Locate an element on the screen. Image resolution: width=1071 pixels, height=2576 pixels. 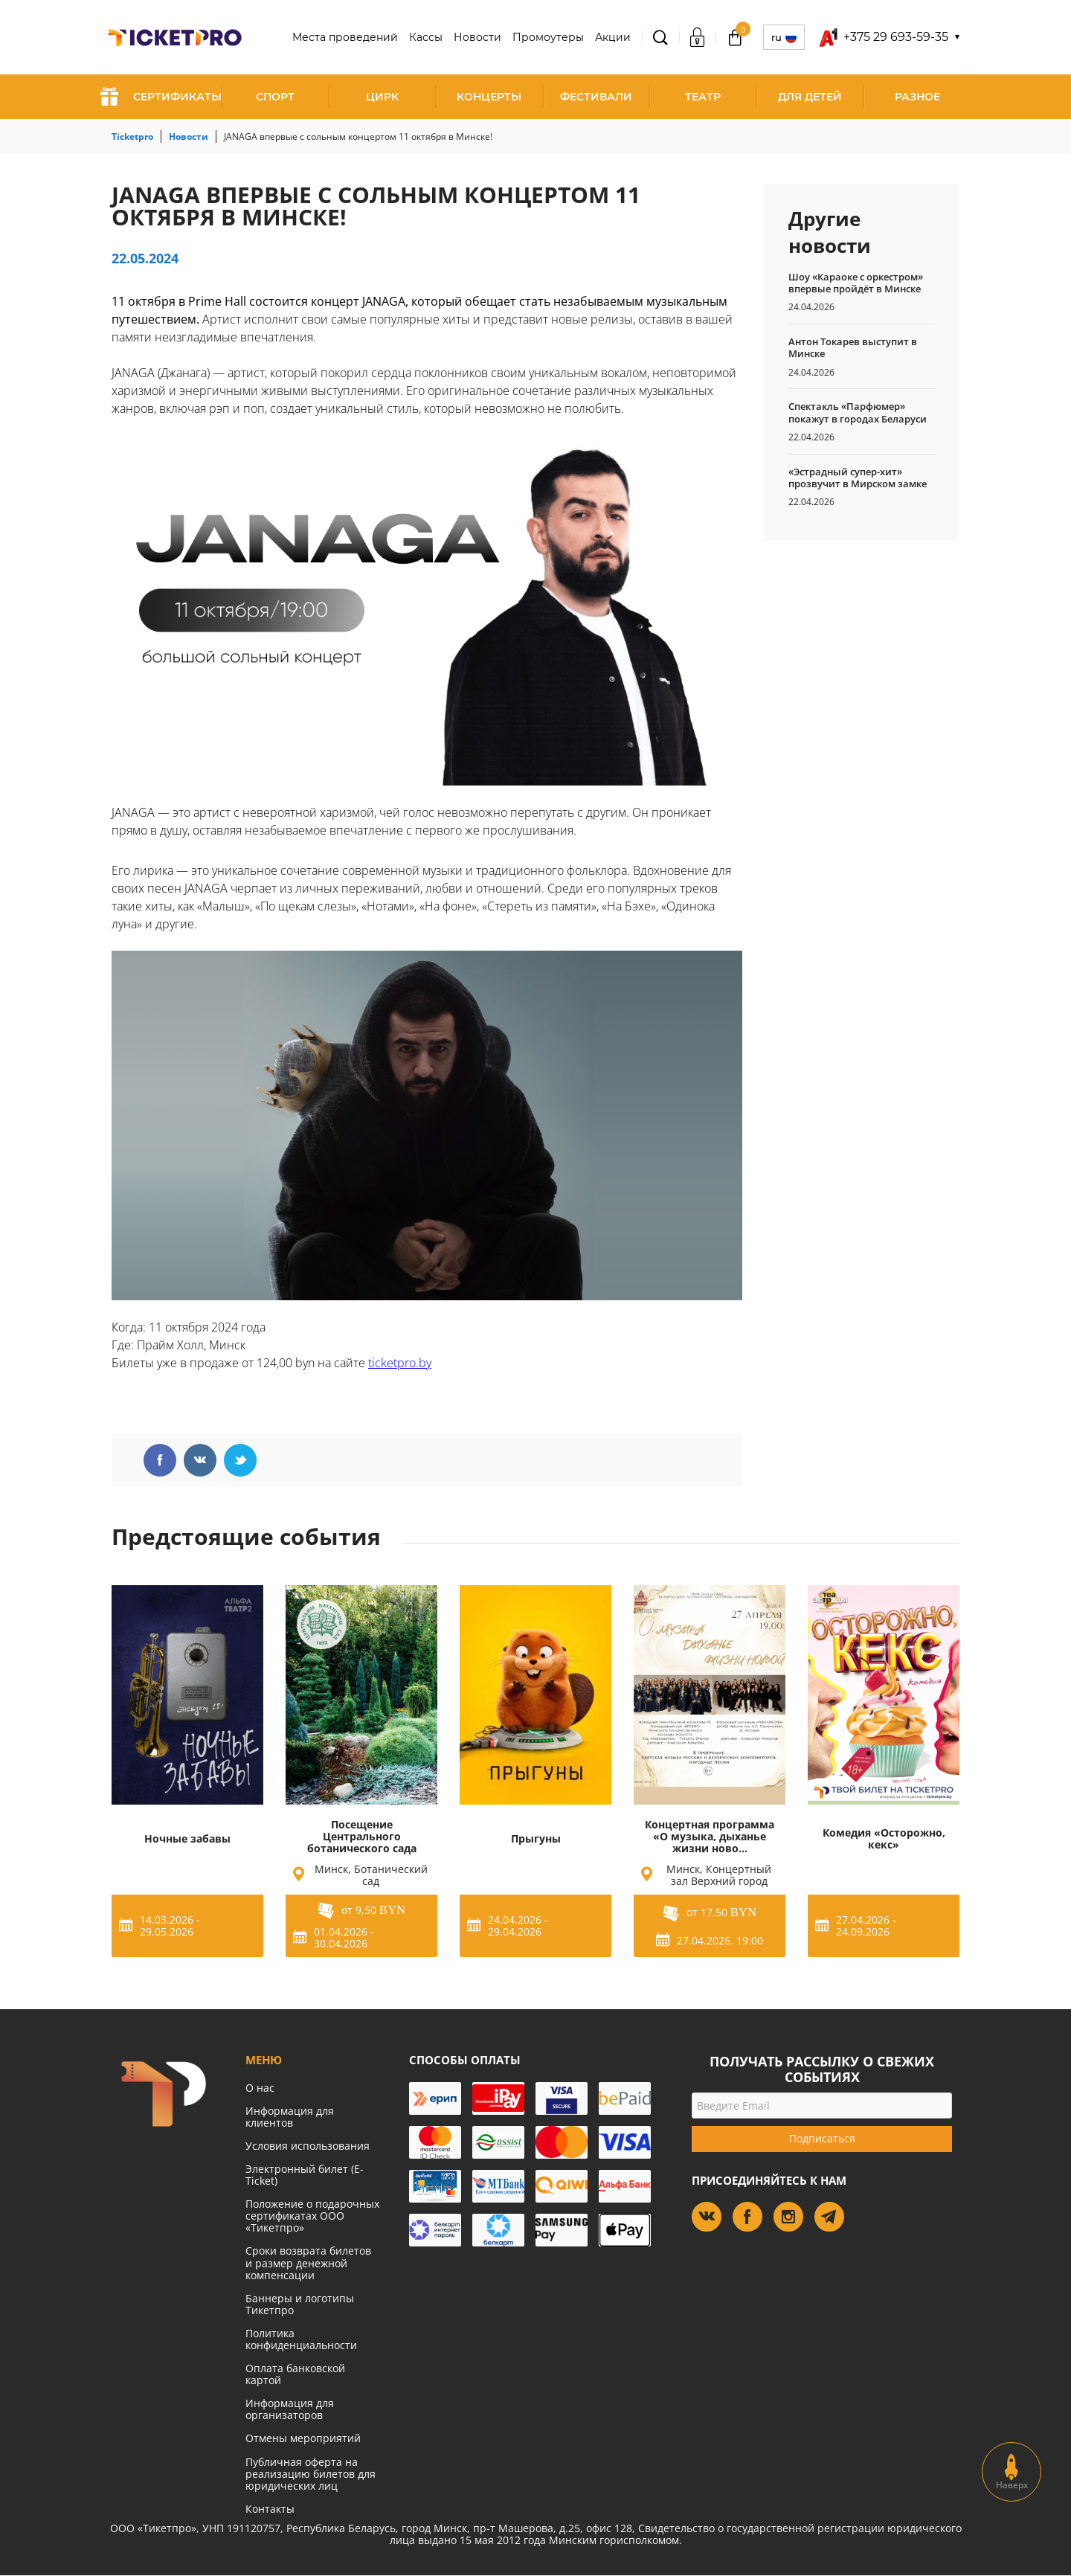
Отмены мероприятий is located at coordinates (303, 2438).